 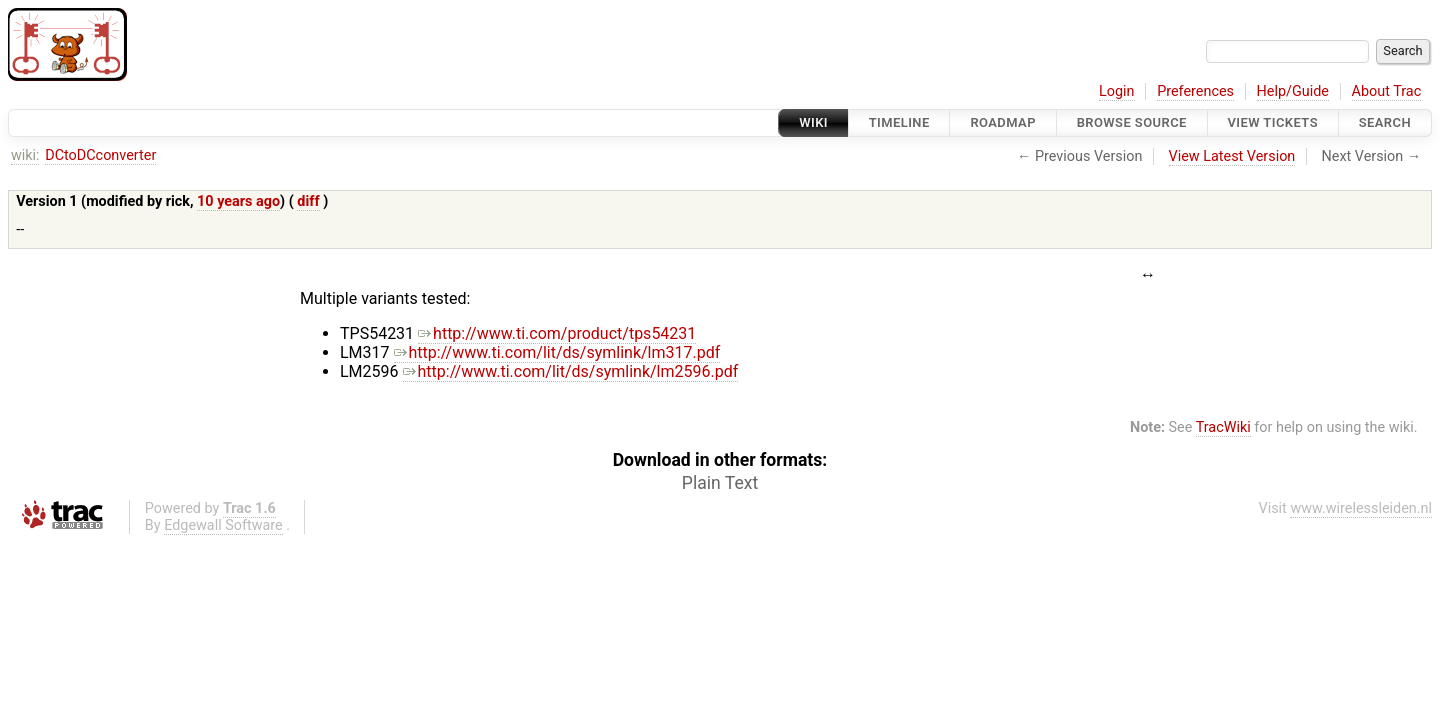 I want to click on Roadmap, so click(x=1003, y=122).